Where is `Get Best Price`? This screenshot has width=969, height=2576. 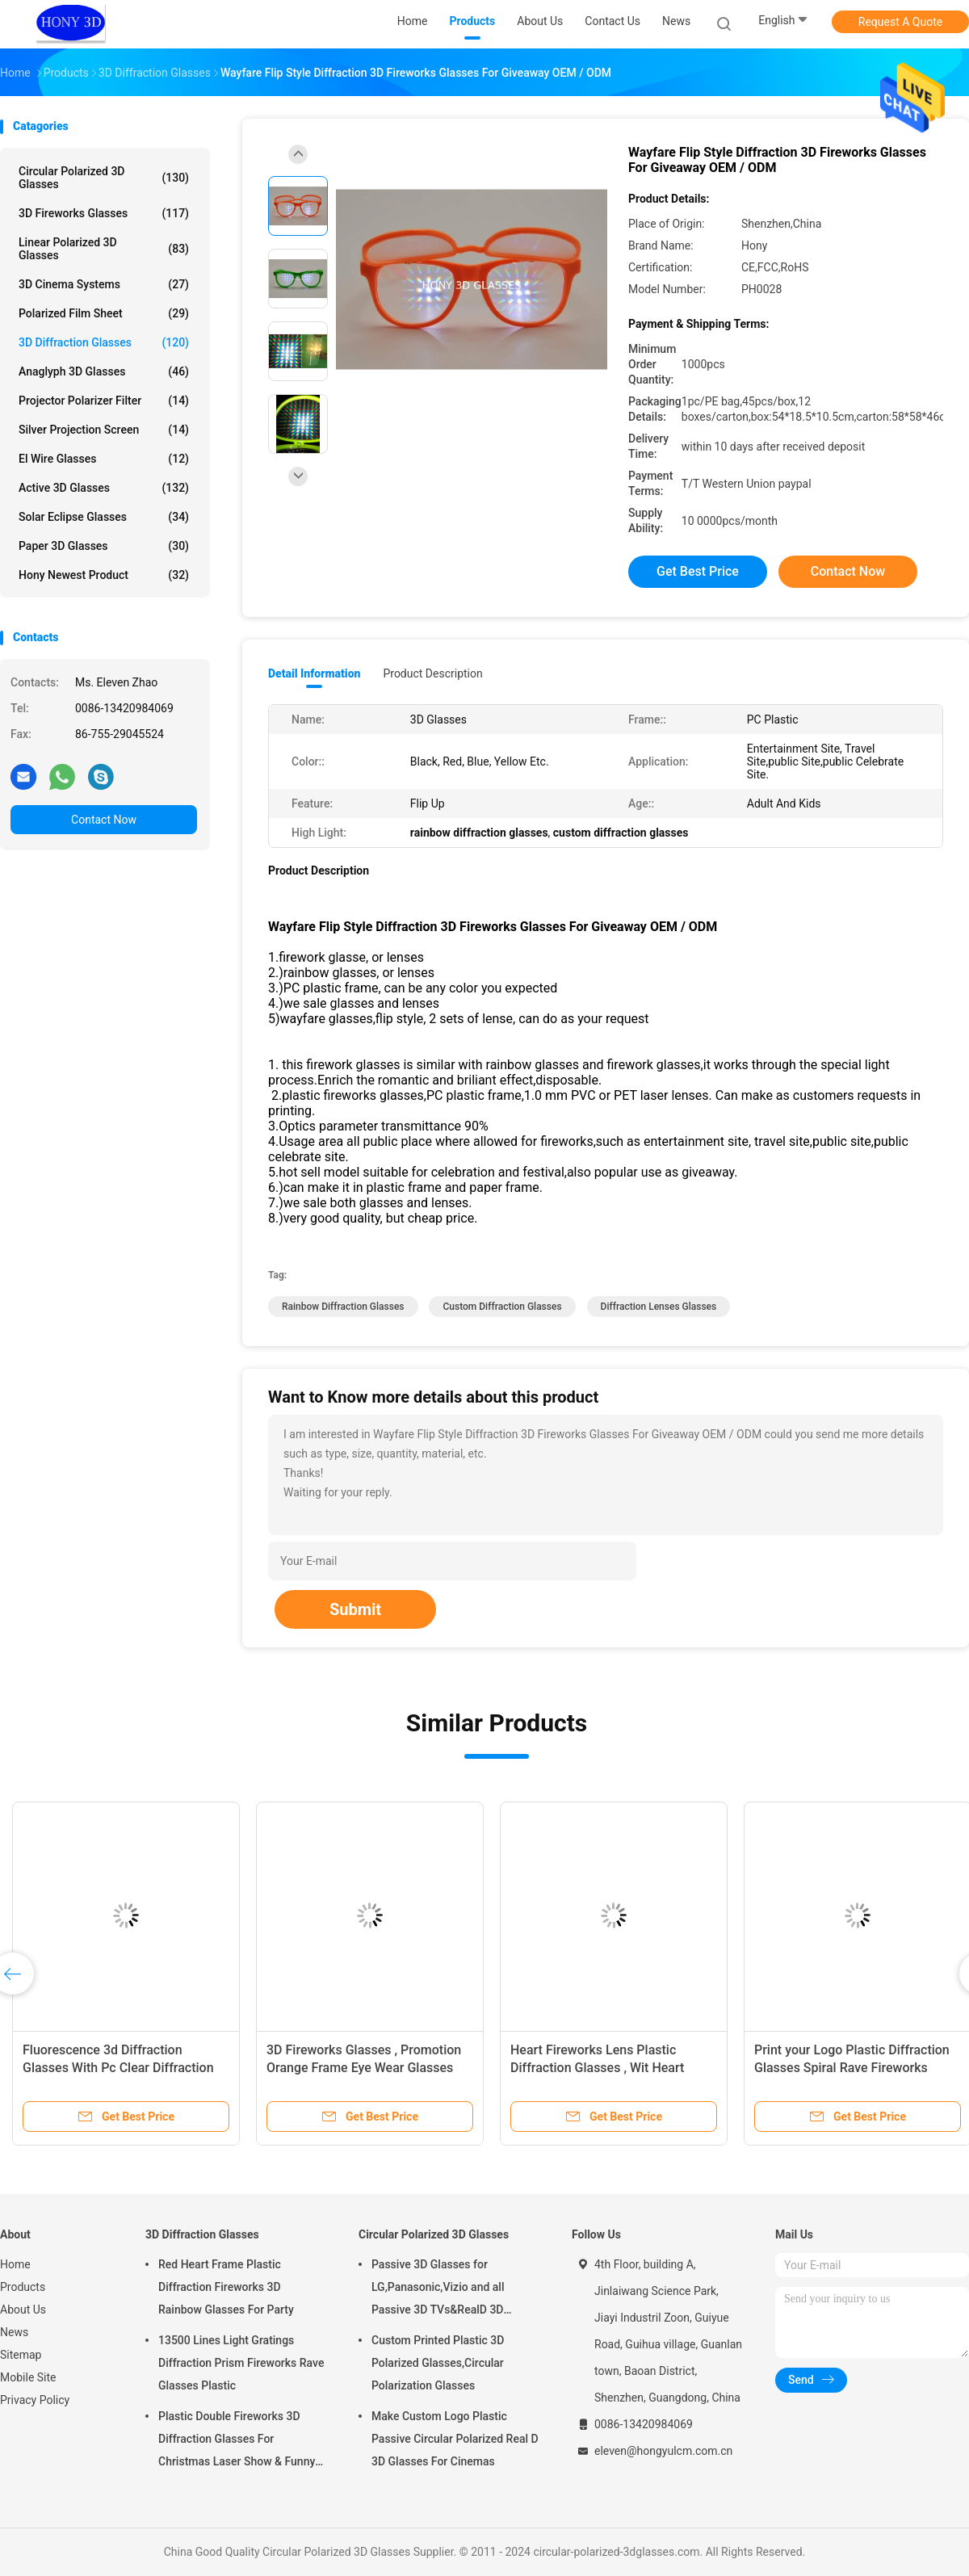
Get Best Price is located at coordinates (697, 571).